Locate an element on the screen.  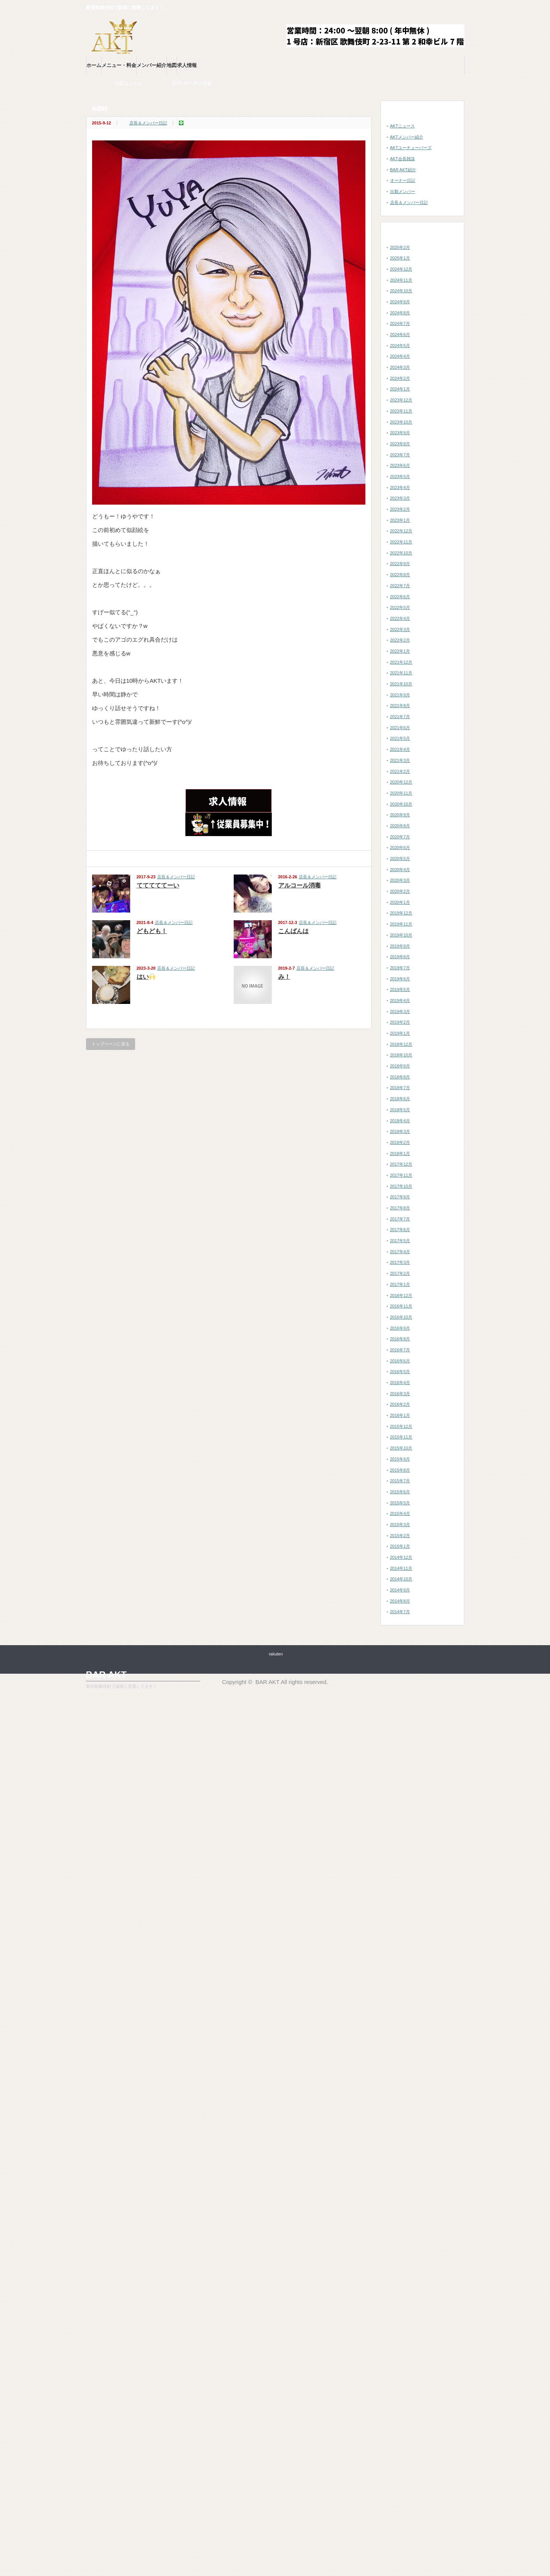
2021年2月 is located at coordinates (400, 771).